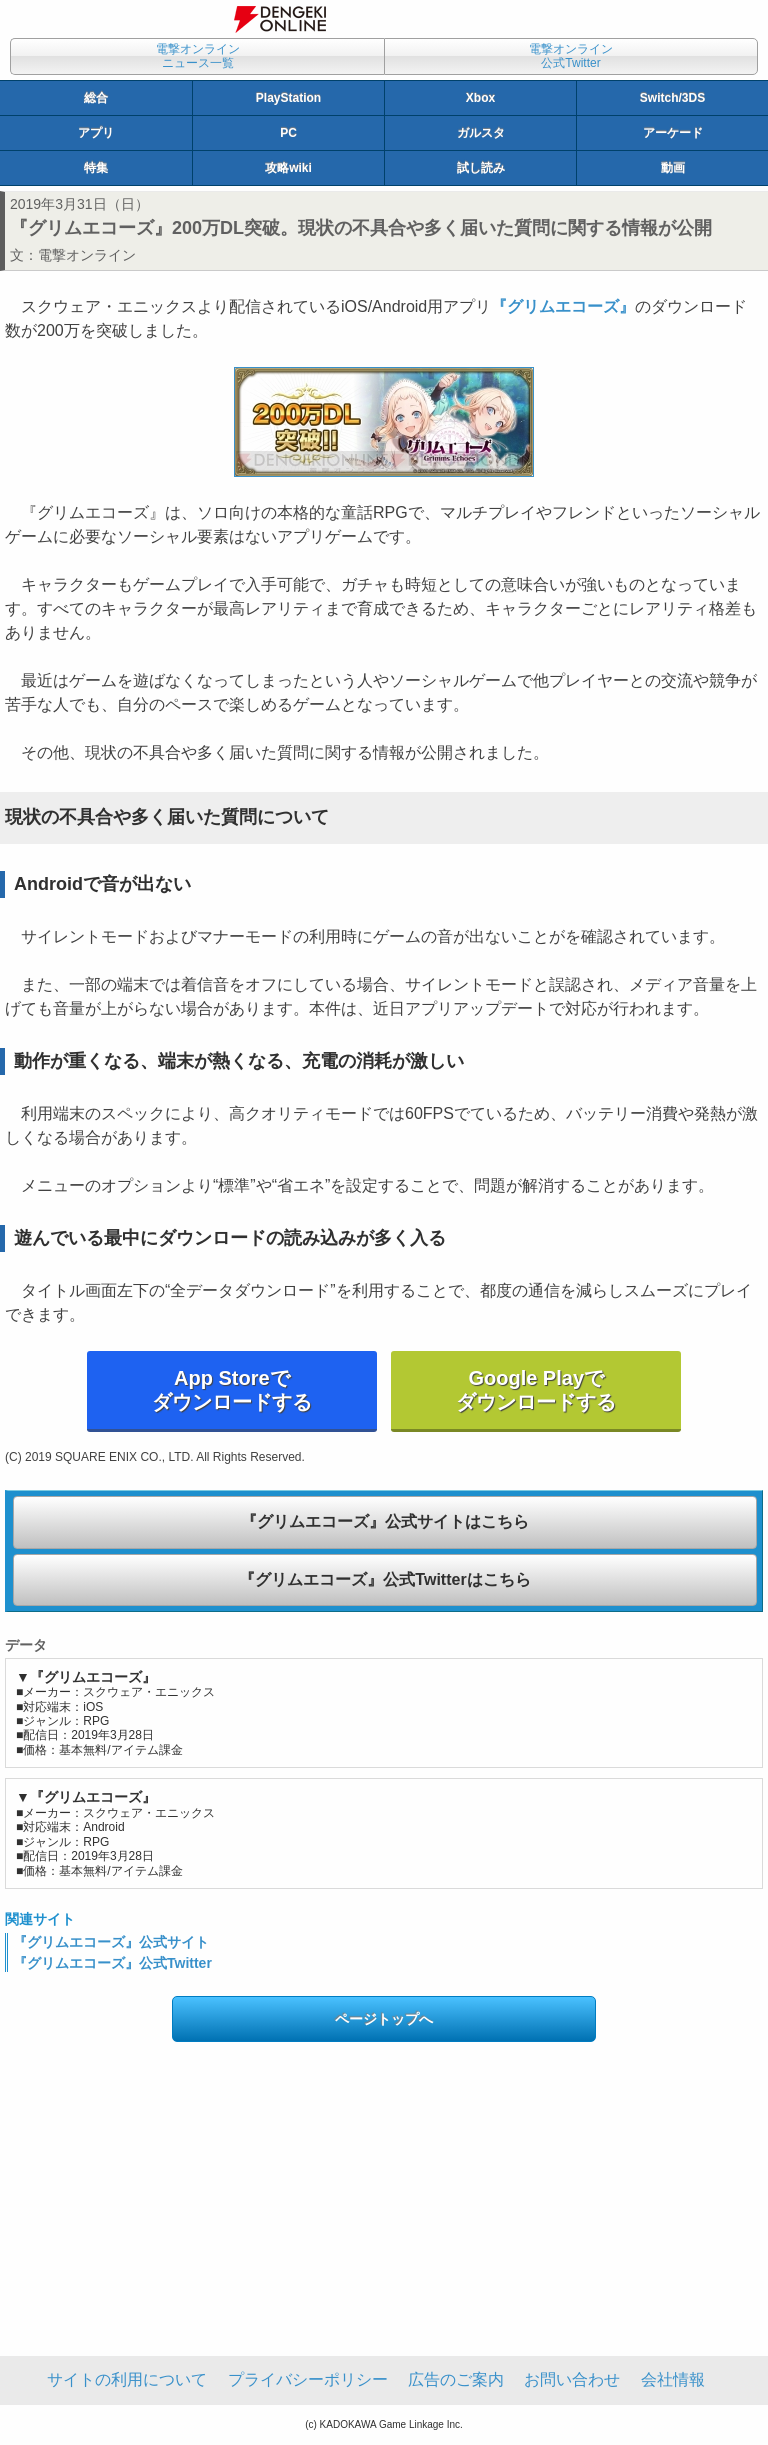 This screenshot has height=2445, width=768. I want to click on PlayStation, so click(288, 98).